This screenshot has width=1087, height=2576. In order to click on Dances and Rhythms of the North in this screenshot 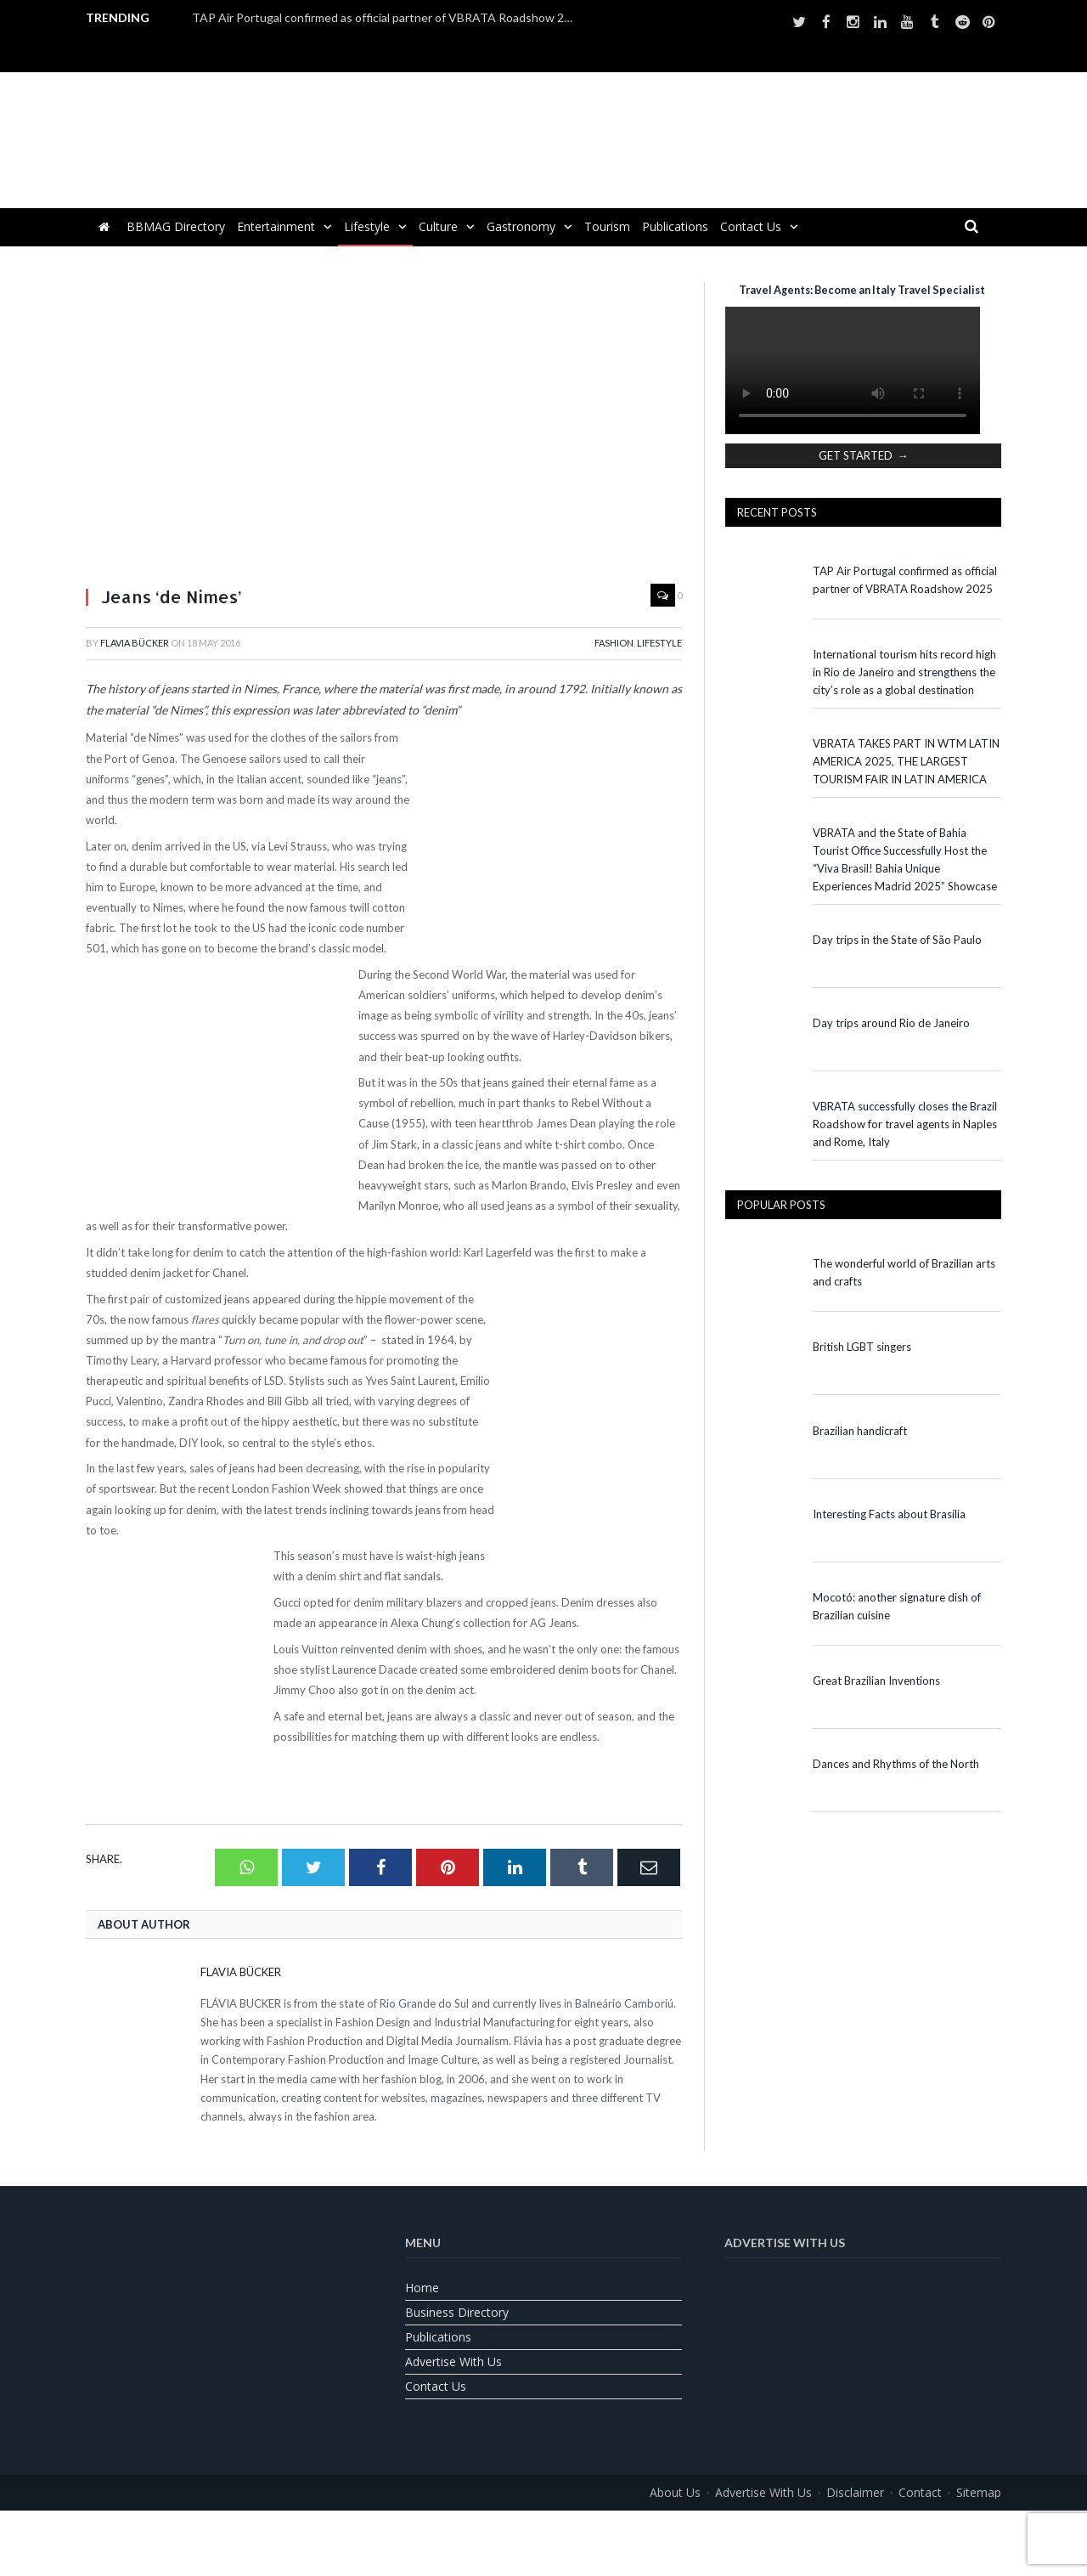, I will do `click(896, 1764)`.